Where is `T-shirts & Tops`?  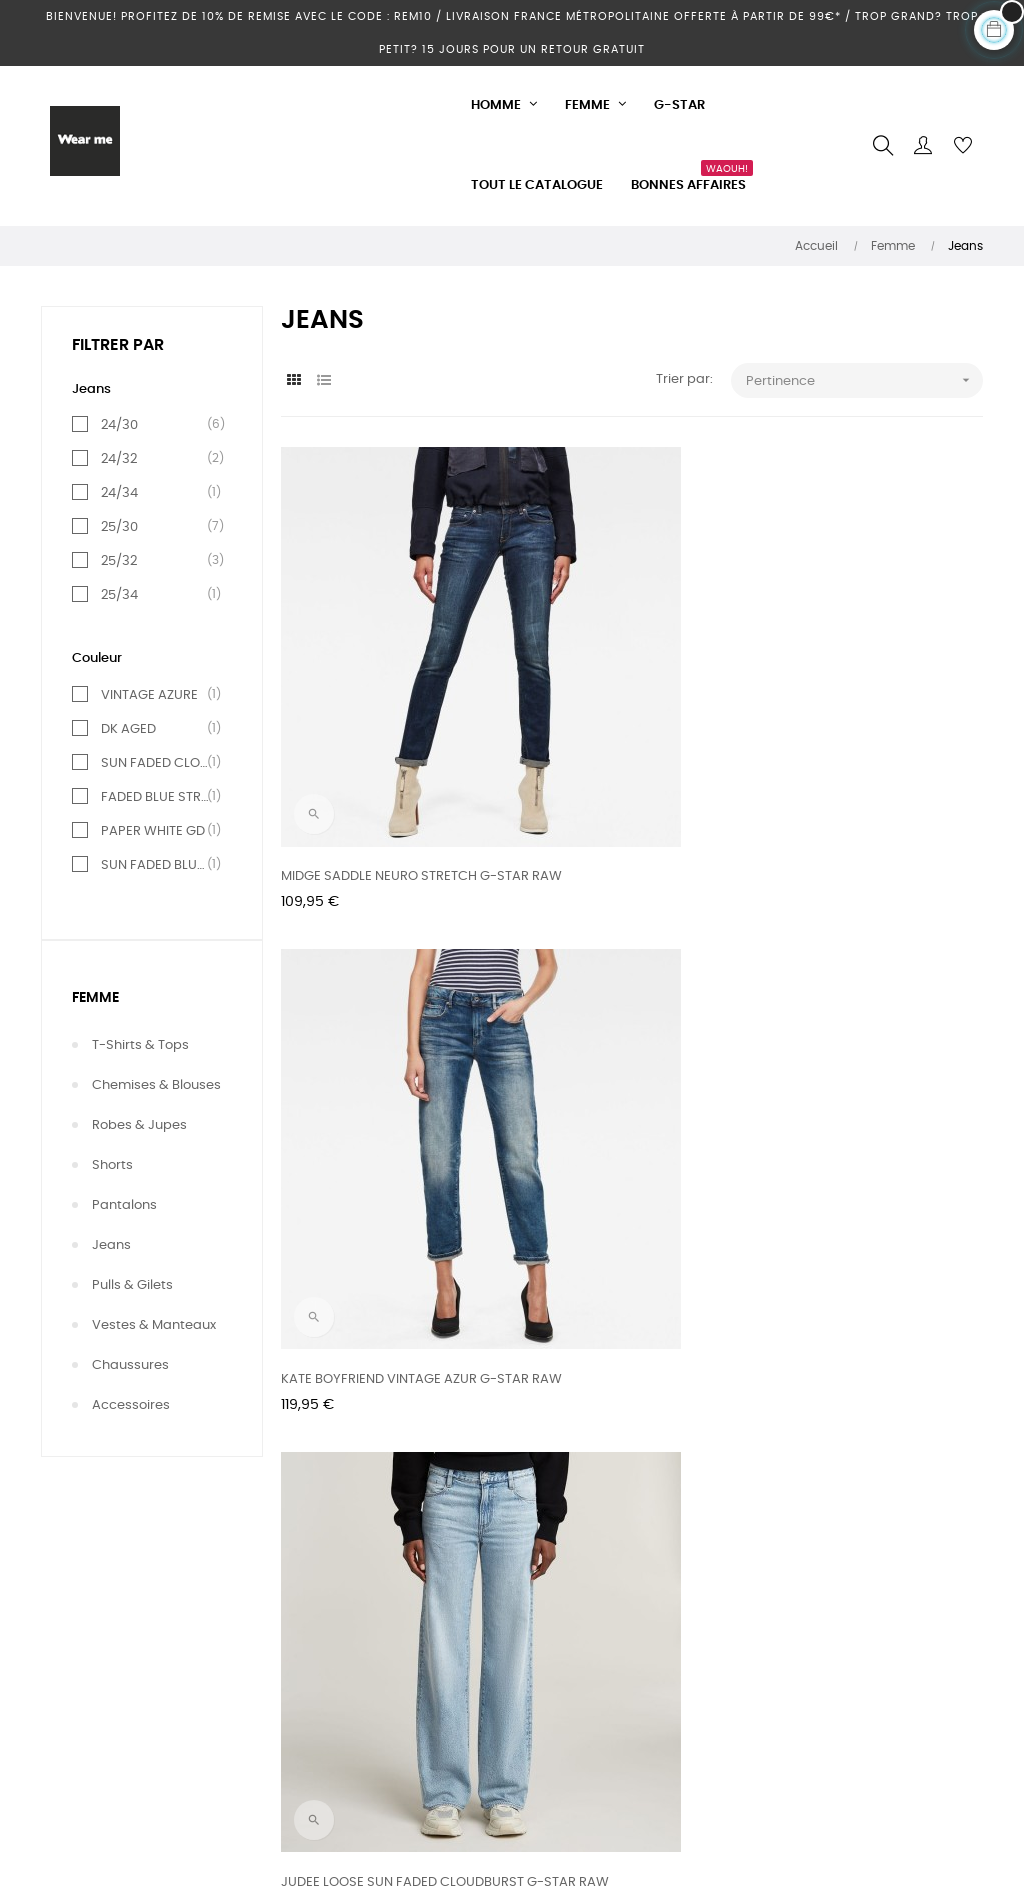 T-shirts & Tops is located at coordinates (140, 1045).